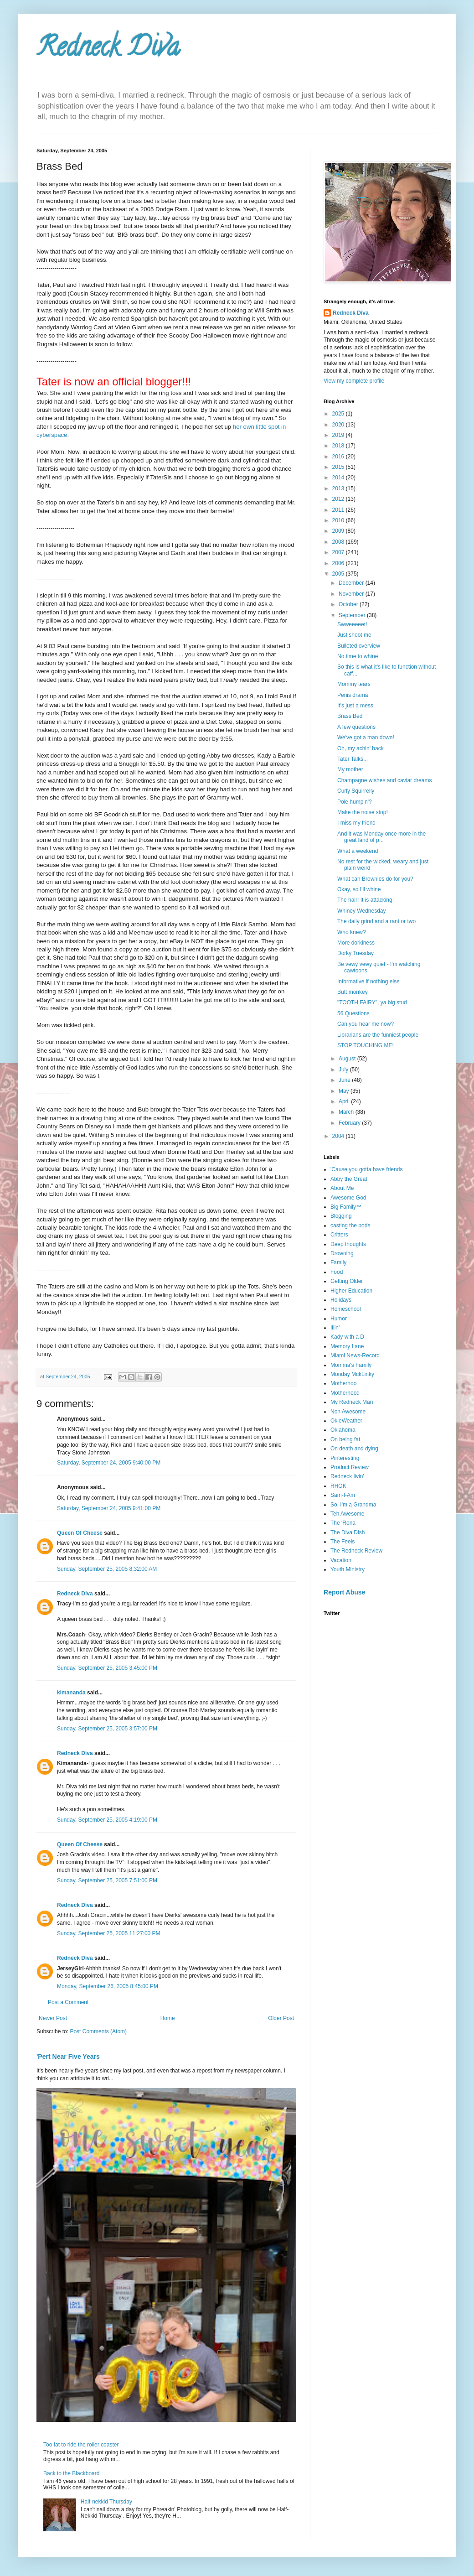 The width and height of the screenshot is (474, 2576). I want to click on Saturday, September 24, 2005 9:41:00 PM, so click(108, 1508).